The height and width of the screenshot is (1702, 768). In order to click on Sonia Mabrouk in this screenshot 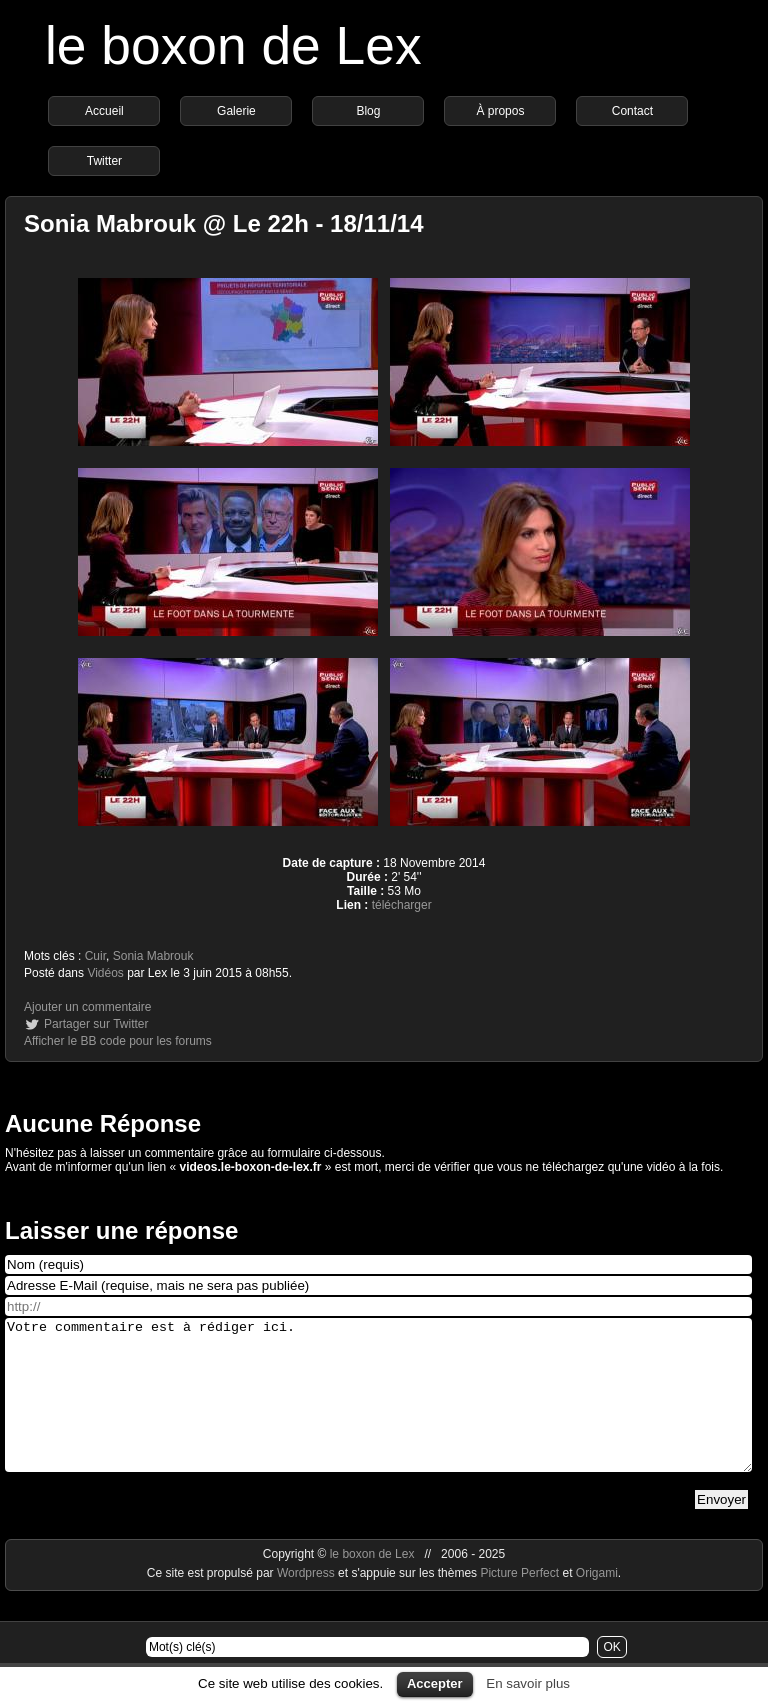, I will do `click(153, 956)`.